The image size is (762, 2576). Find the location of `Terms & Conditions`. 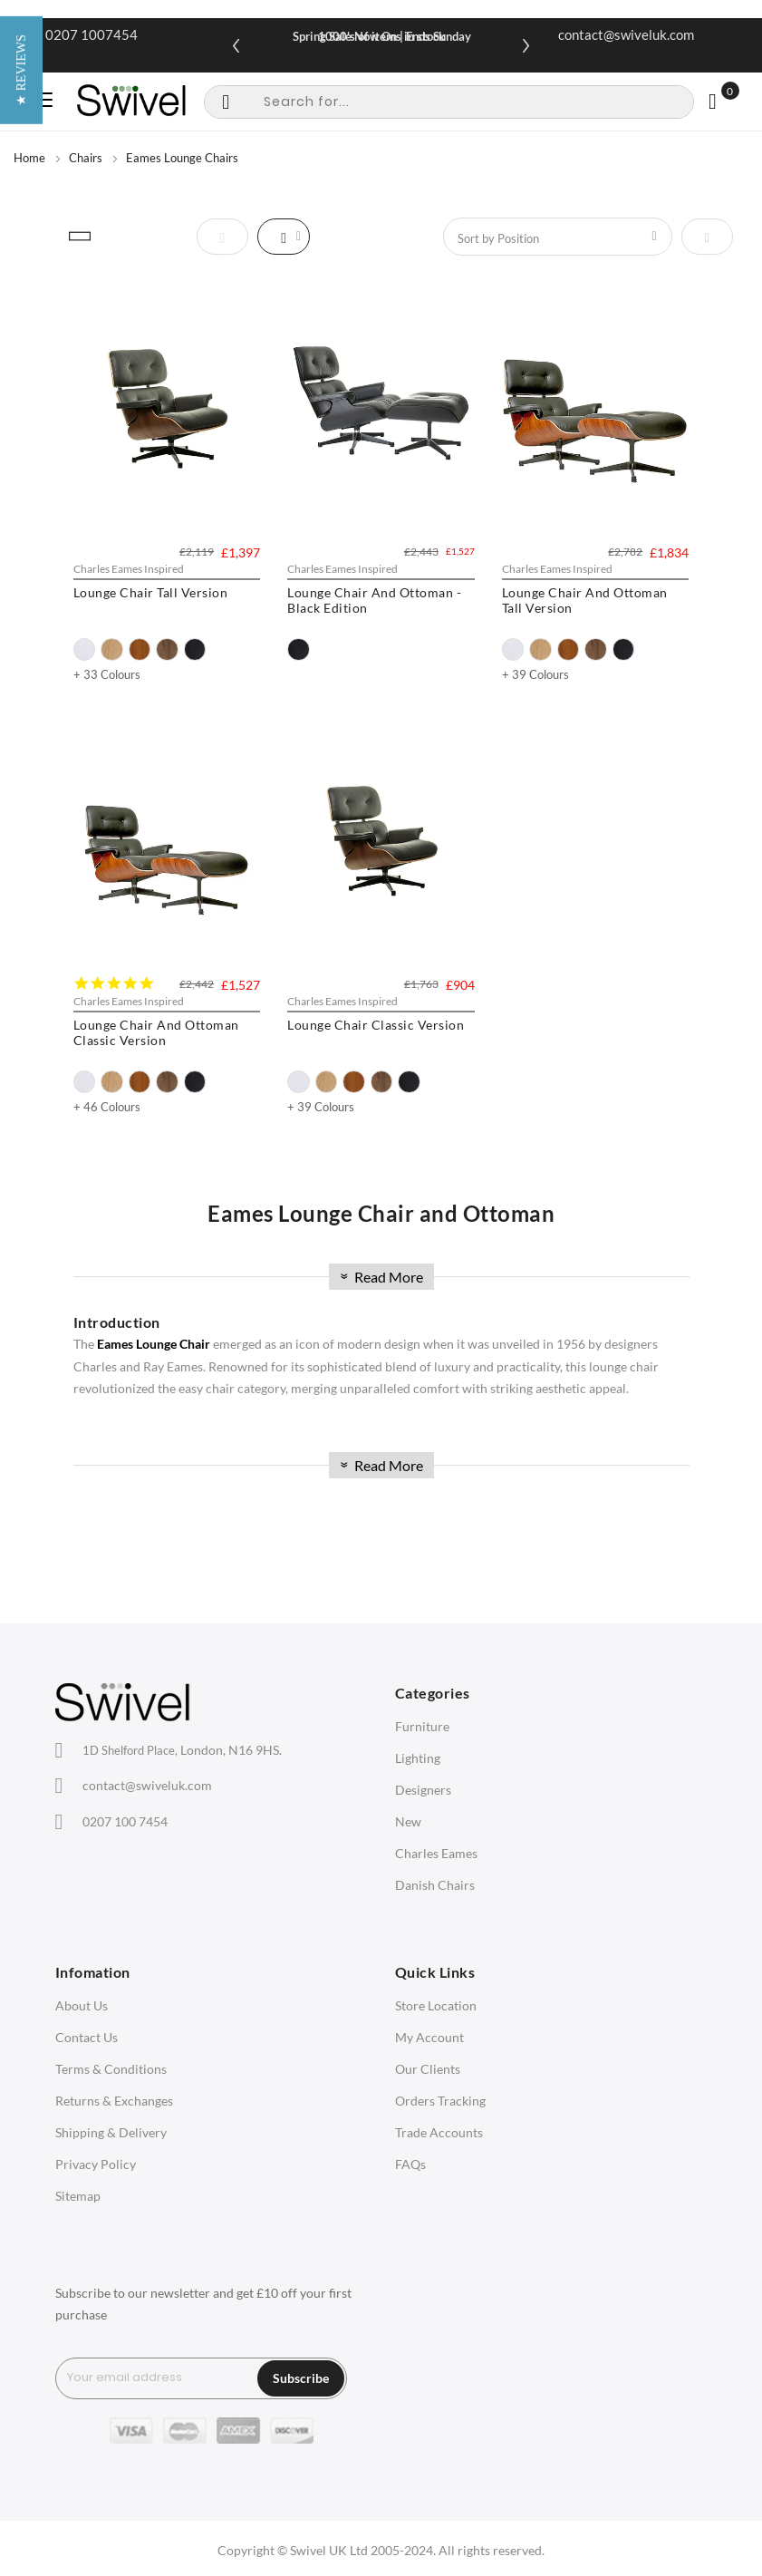

Terms & Conditions is located at coordinates (111, 2069).